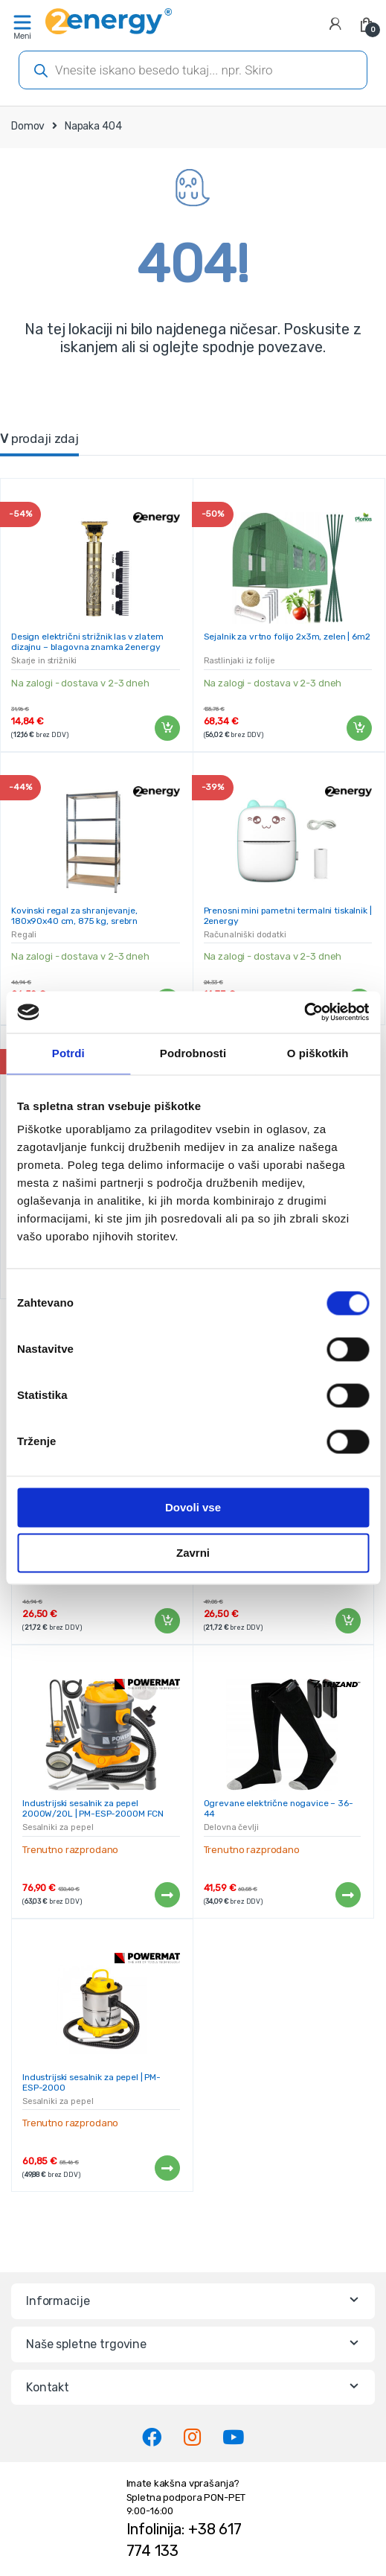 Image resolution: width=386 pixels, height=2576 pixels. I want to click on [Cookiebot od Usercentrics - odpre se v novem oknu], so click(304, 1011).